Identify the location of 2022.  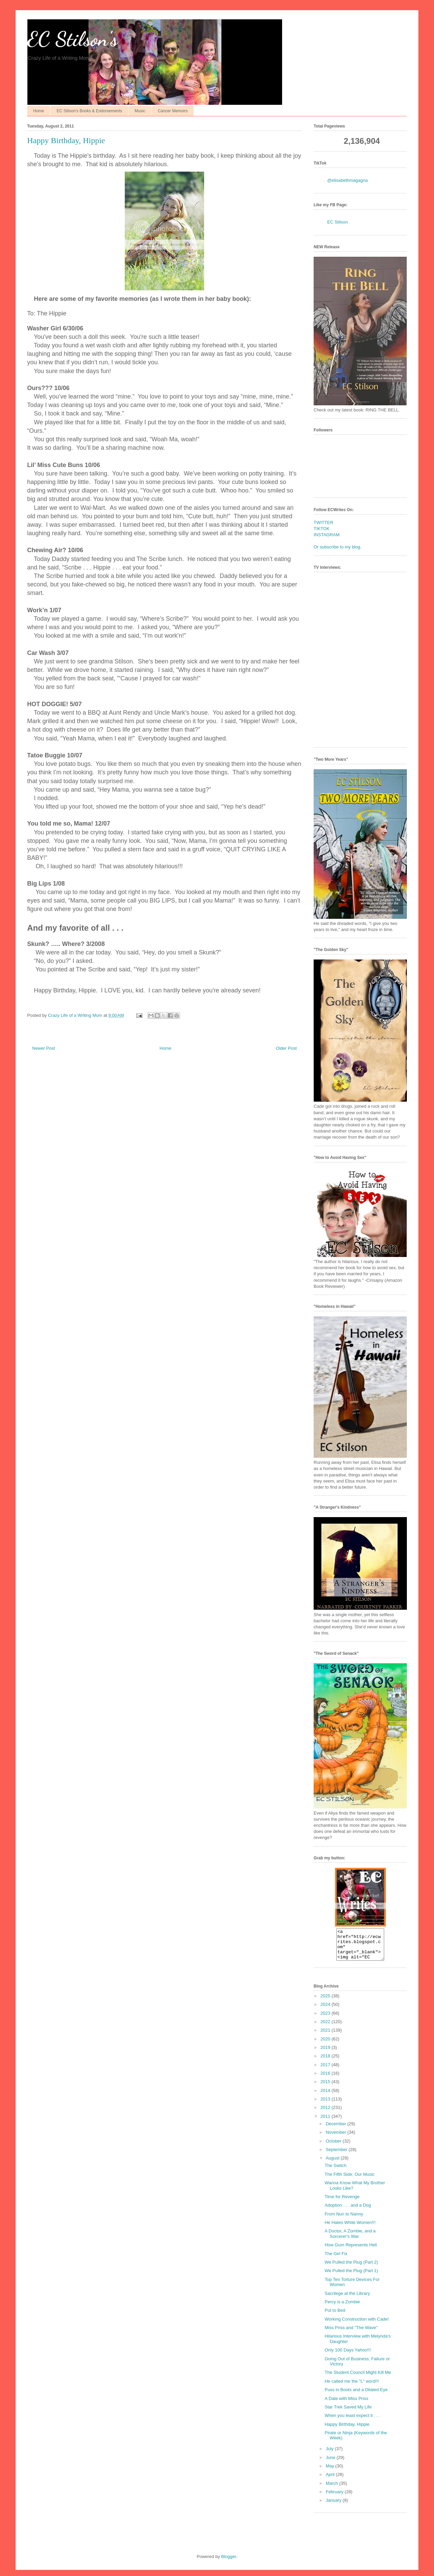
(326, 2027).